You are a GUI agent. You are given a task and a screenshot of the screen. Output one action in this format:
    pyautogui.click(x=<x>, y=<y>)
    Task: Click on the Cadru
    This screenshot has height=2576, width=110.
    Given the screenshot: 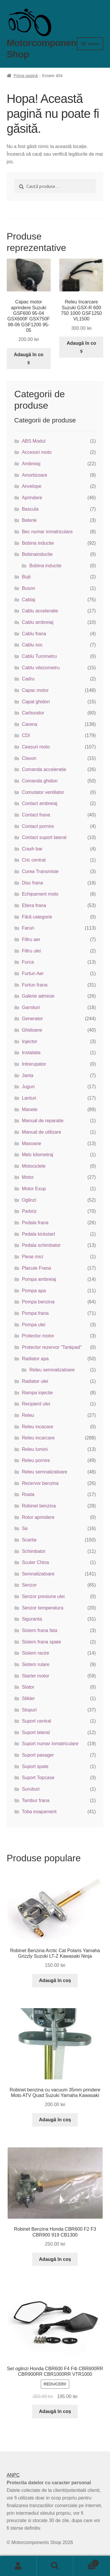 What is the action you would take?
    pyautogui.click(x=28, y=678)
    